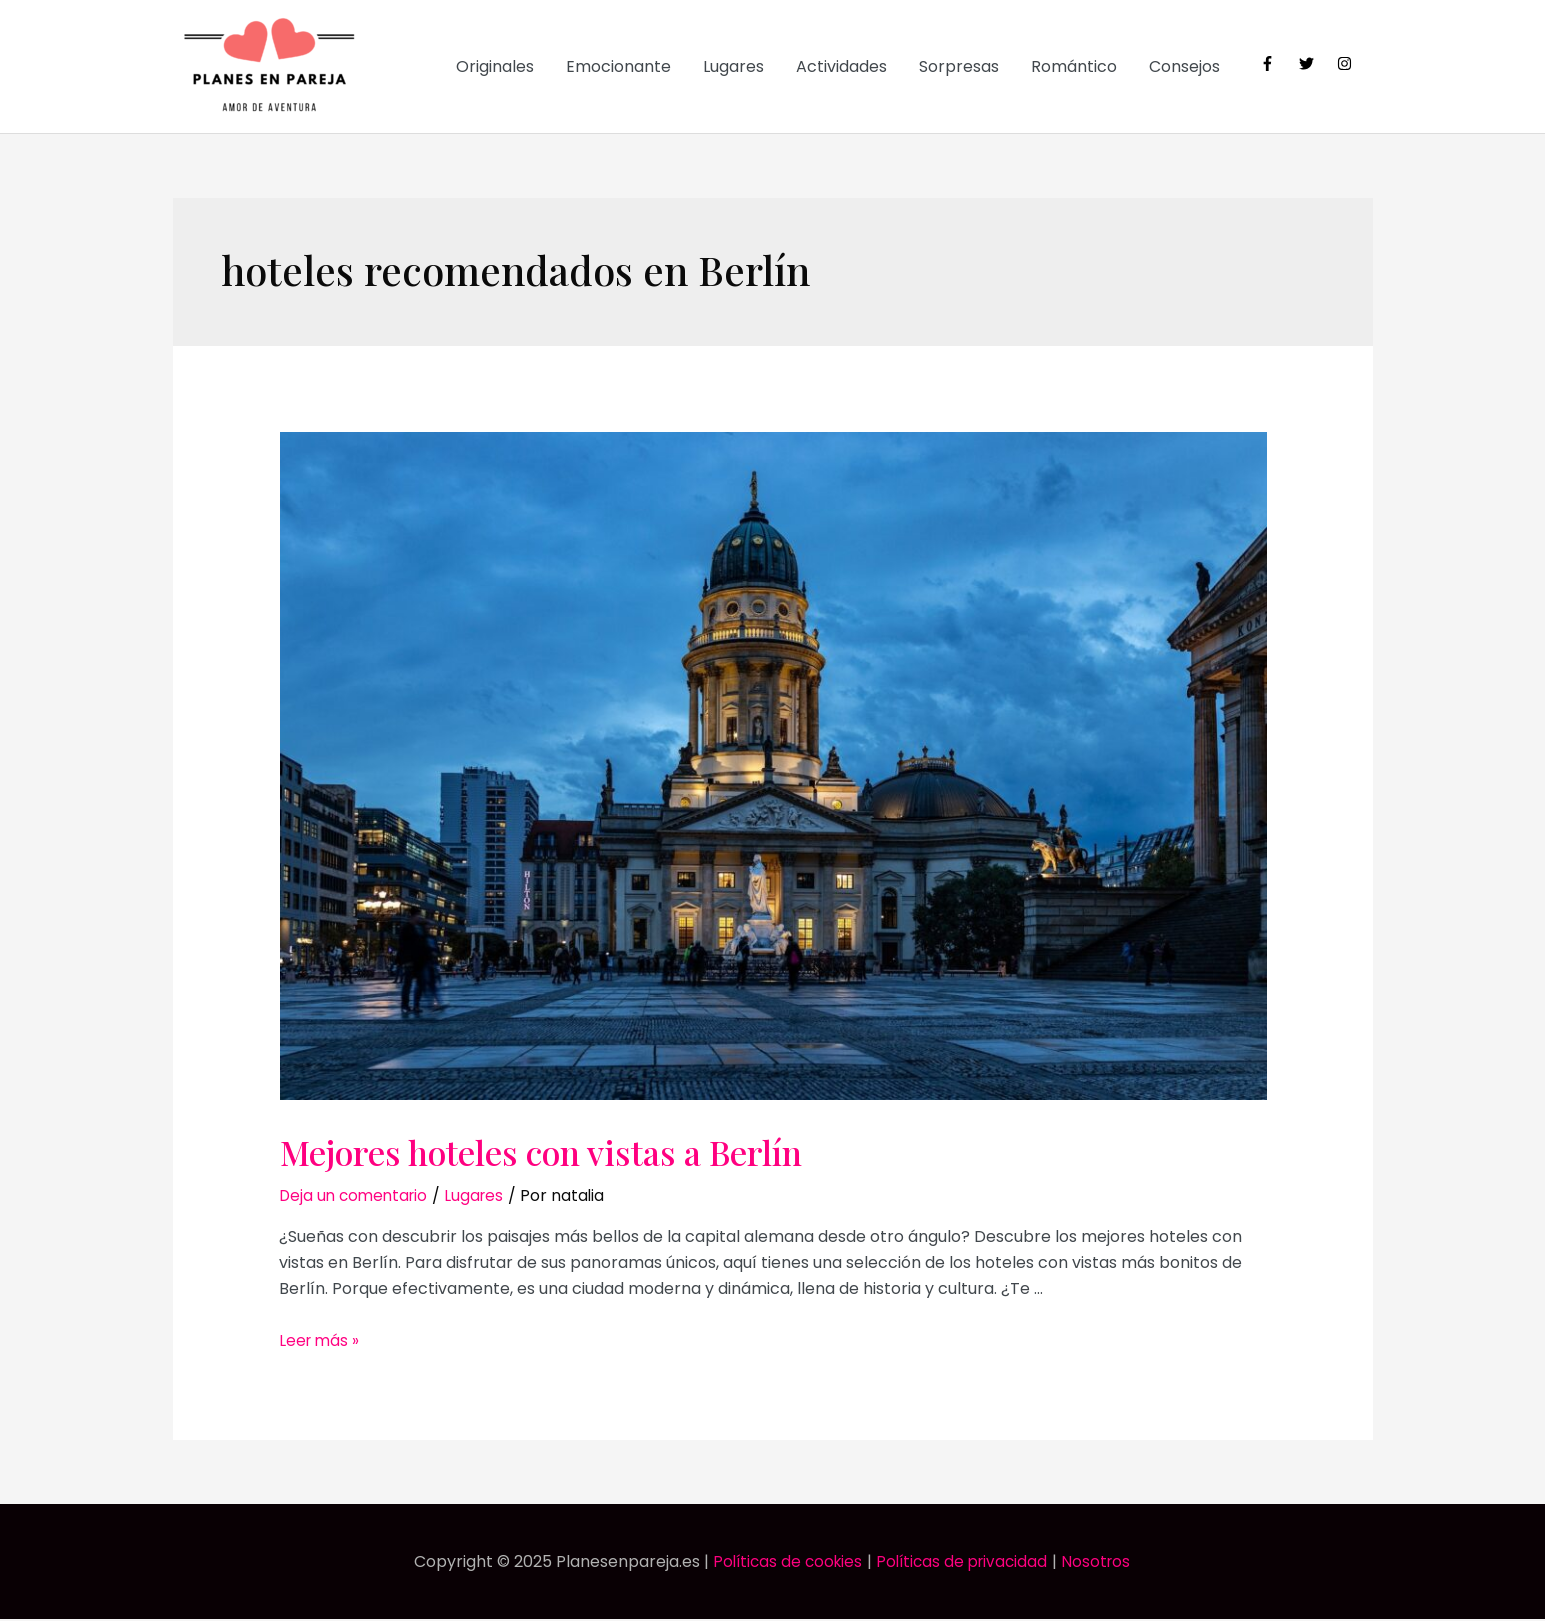 Image resolution: width=1545 pixels, height=1621 pixels. Describe the element at coordinates (959, 67) in the screenshot. I see `Sorpresas` at that location.